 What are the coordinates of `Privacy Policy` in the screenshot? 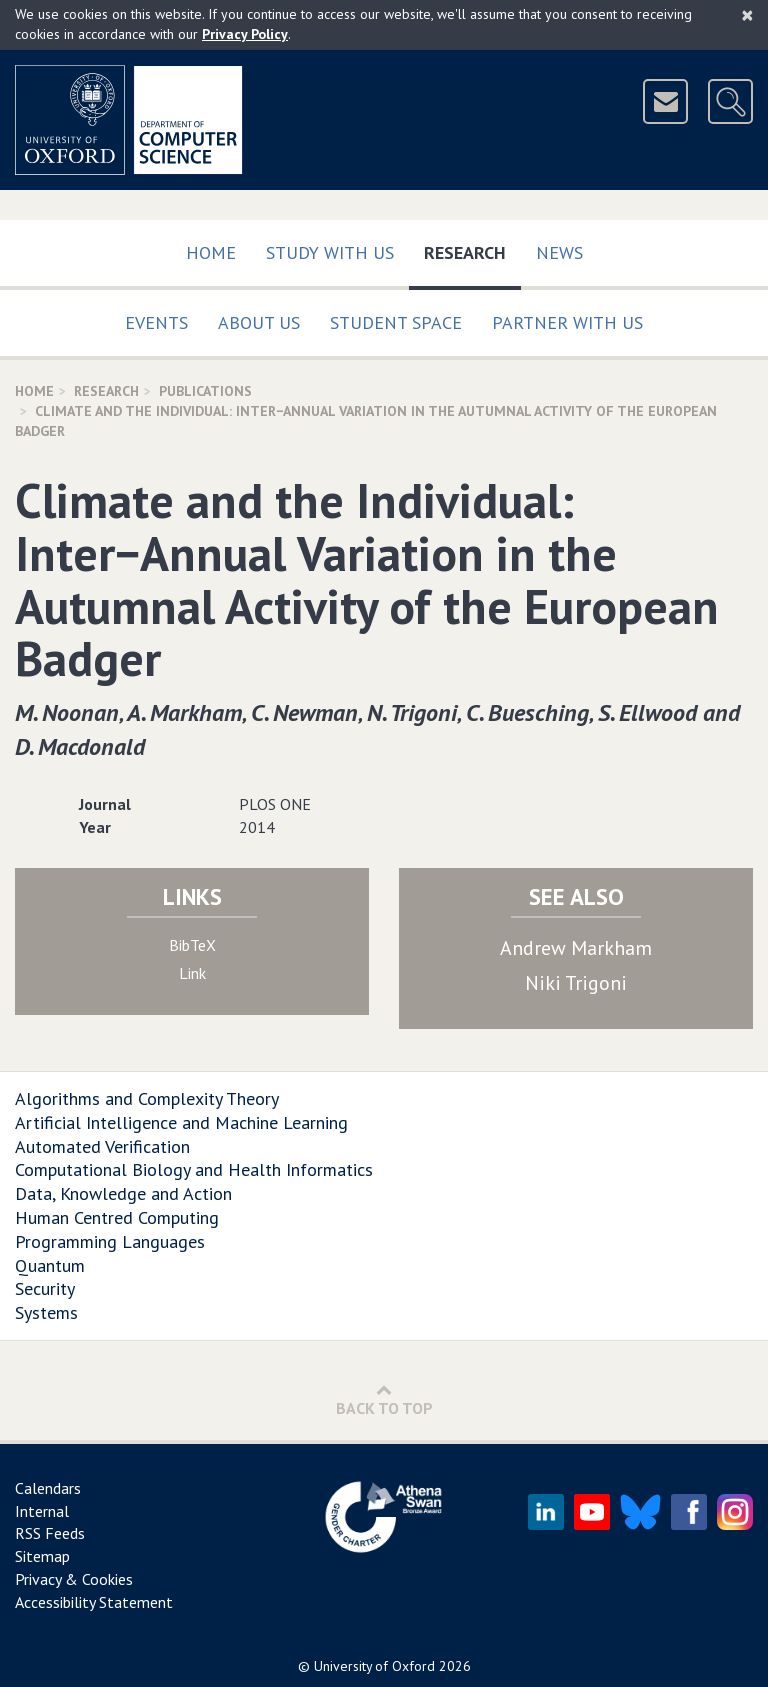 It's located at (245, 34).